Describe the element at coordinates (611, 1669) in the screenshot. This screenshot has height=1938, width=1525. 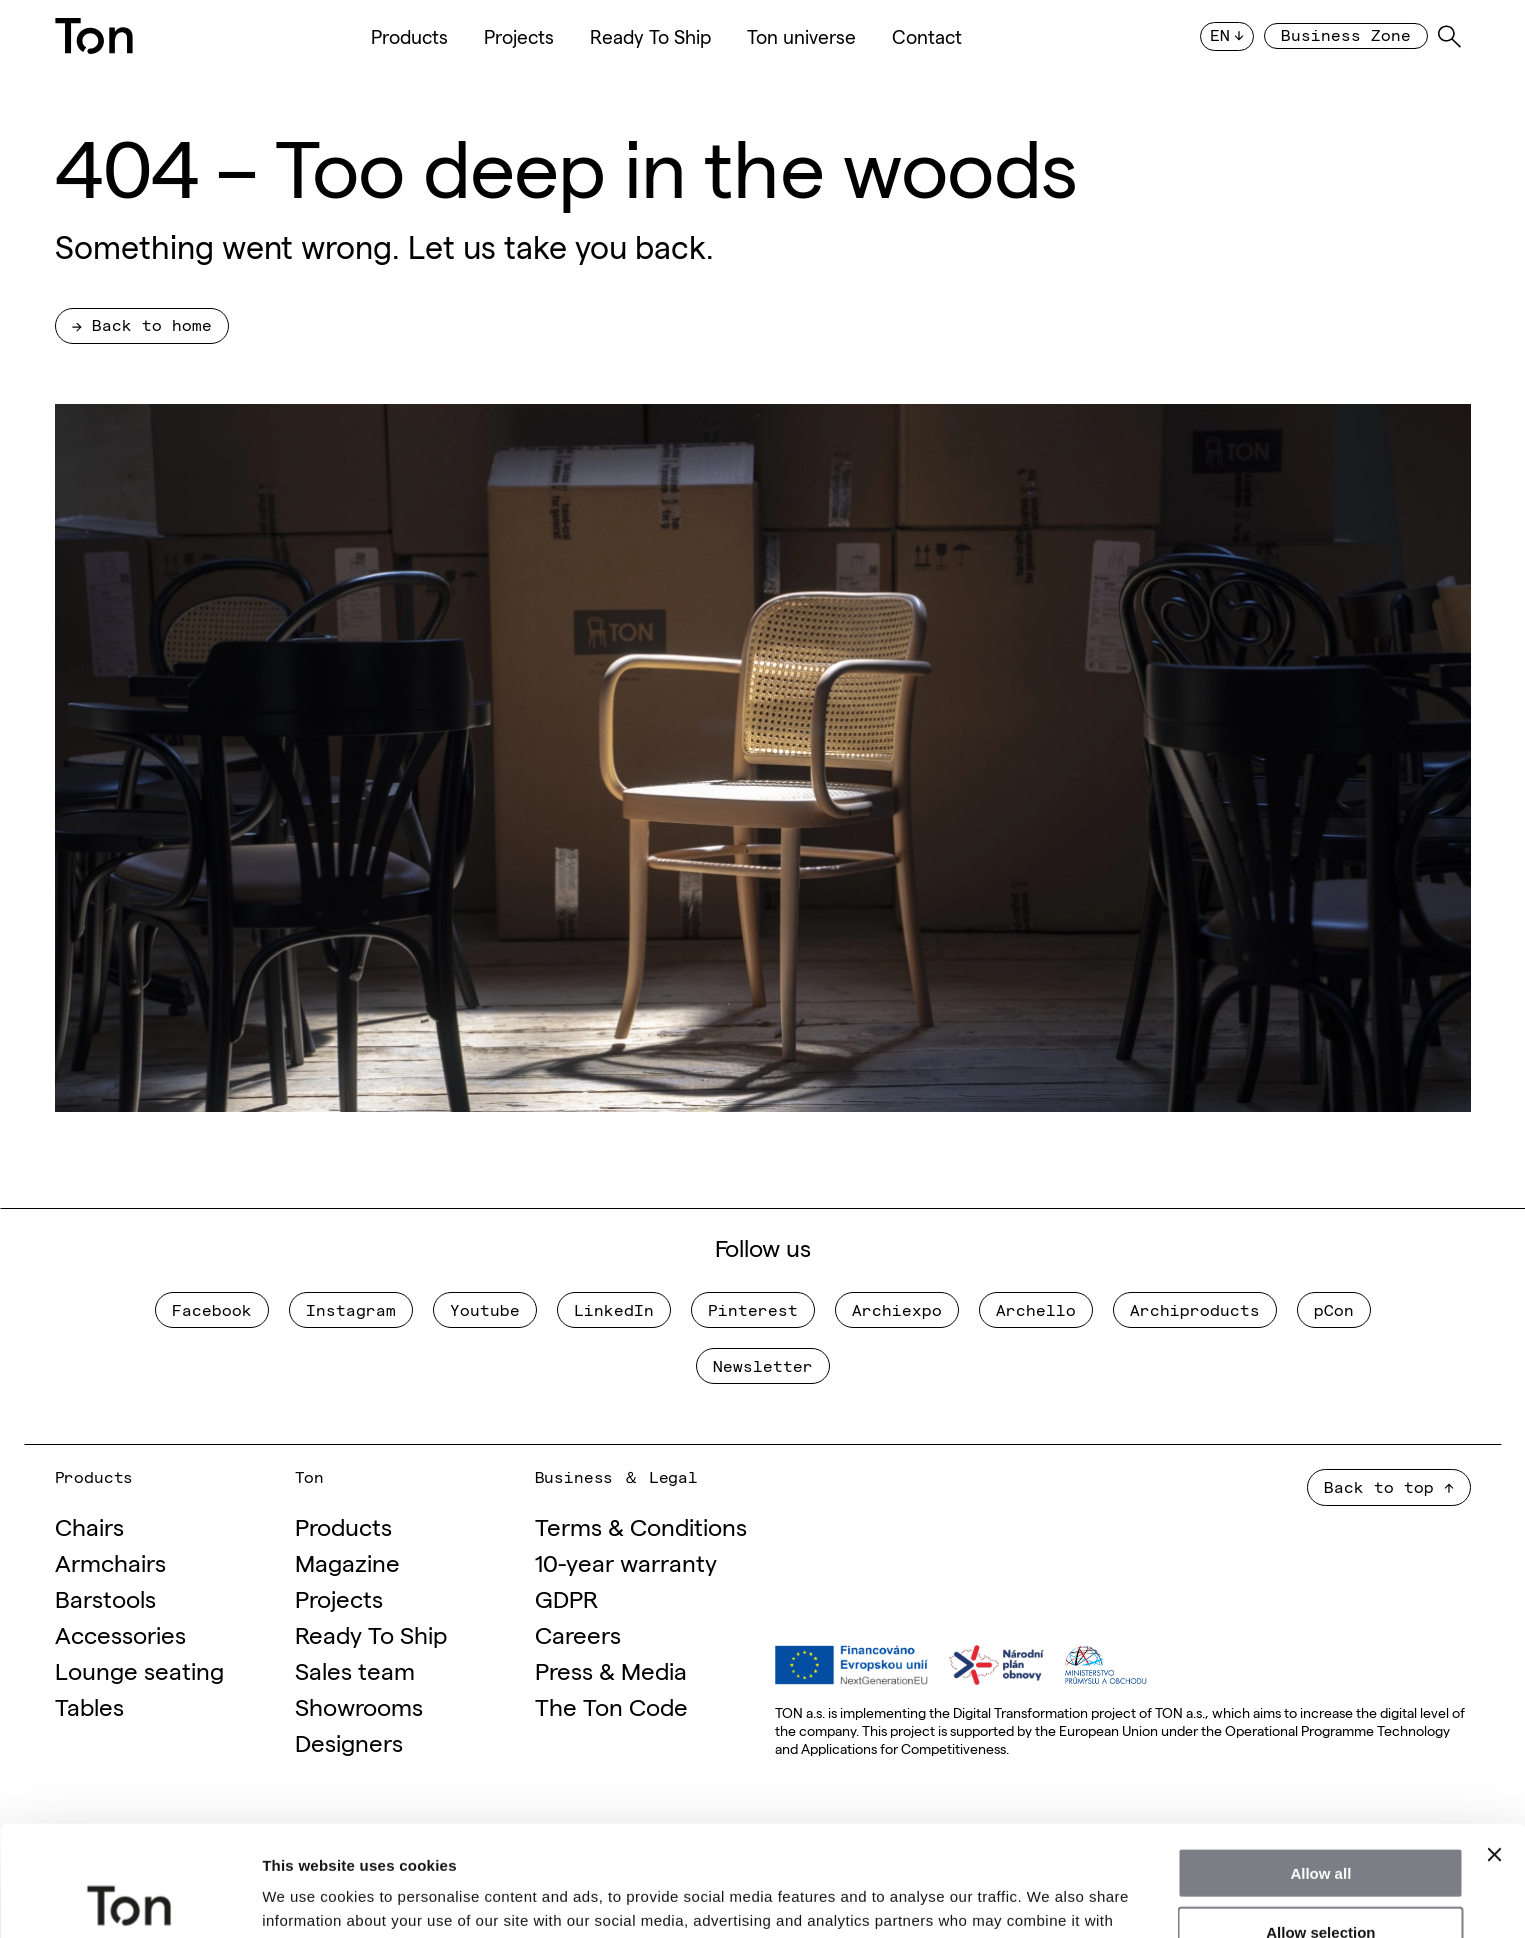
I see `Press & Media` at that location.